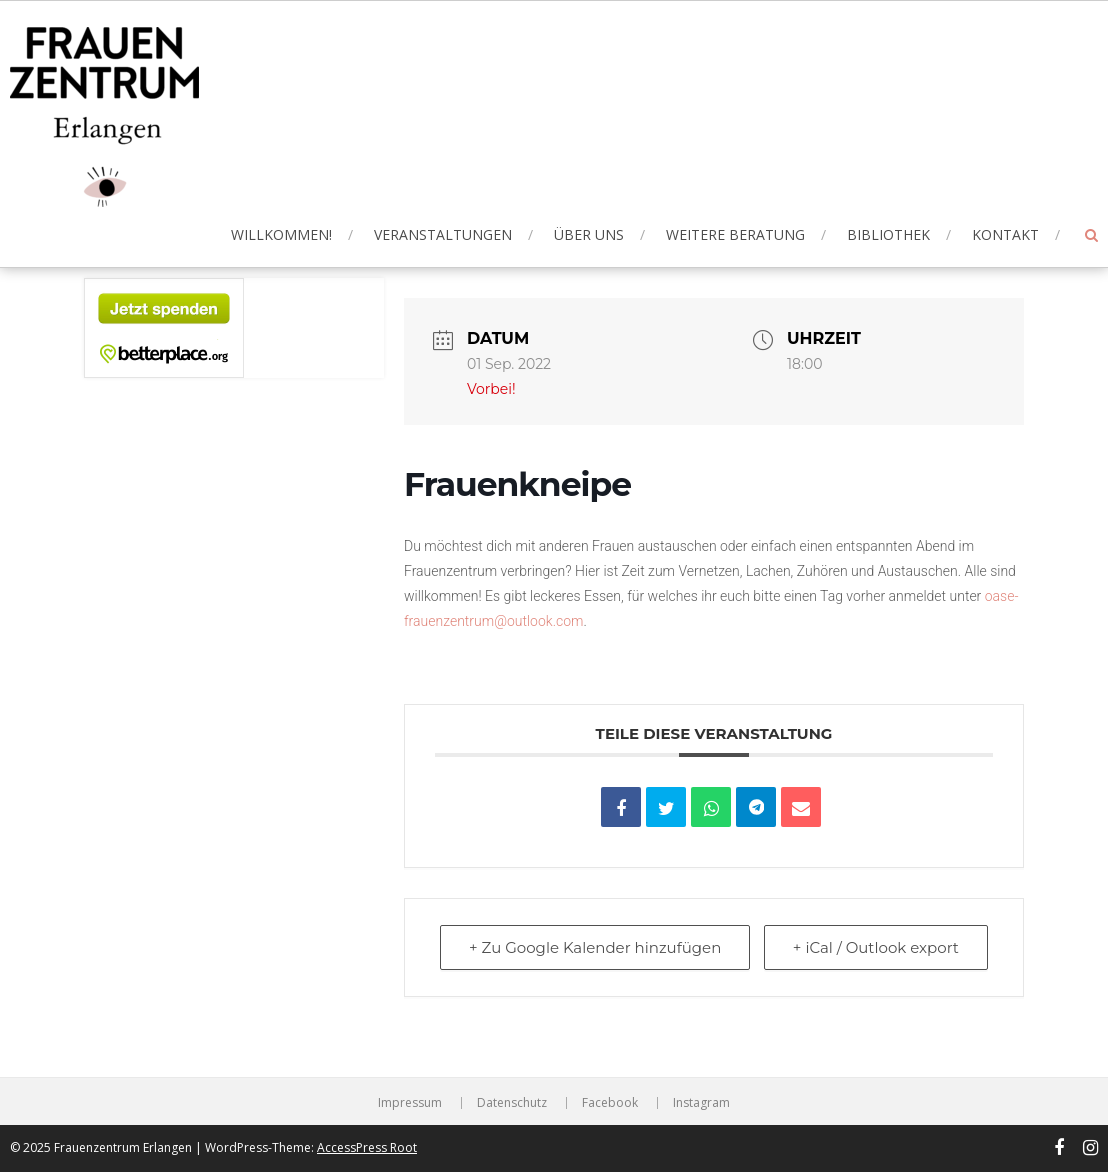 This screenshot has width=1108, height=1172. I want to click on Facebook, so click(610, 1103).